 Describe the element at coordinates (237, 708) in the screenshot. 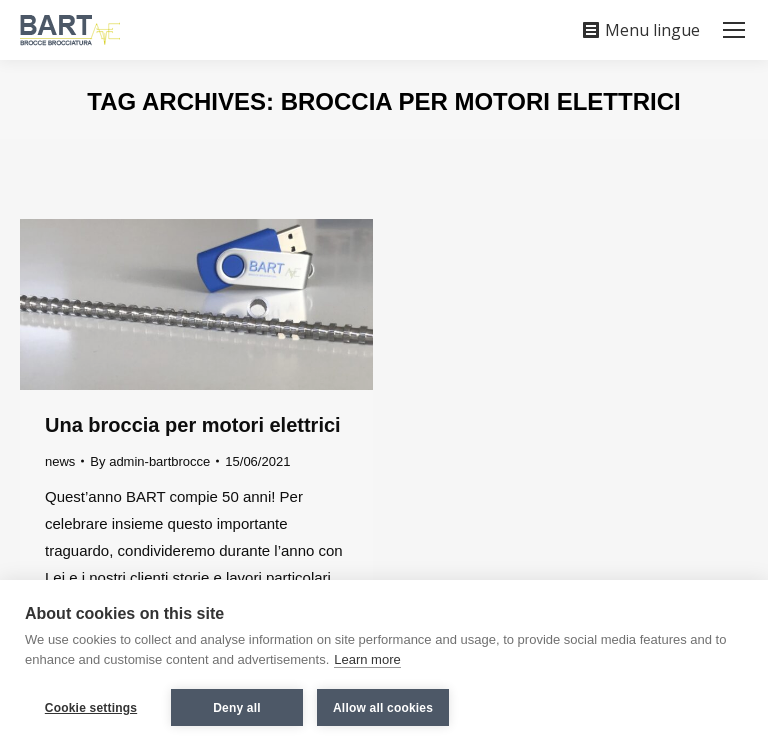

I see `Deny all` at that location.